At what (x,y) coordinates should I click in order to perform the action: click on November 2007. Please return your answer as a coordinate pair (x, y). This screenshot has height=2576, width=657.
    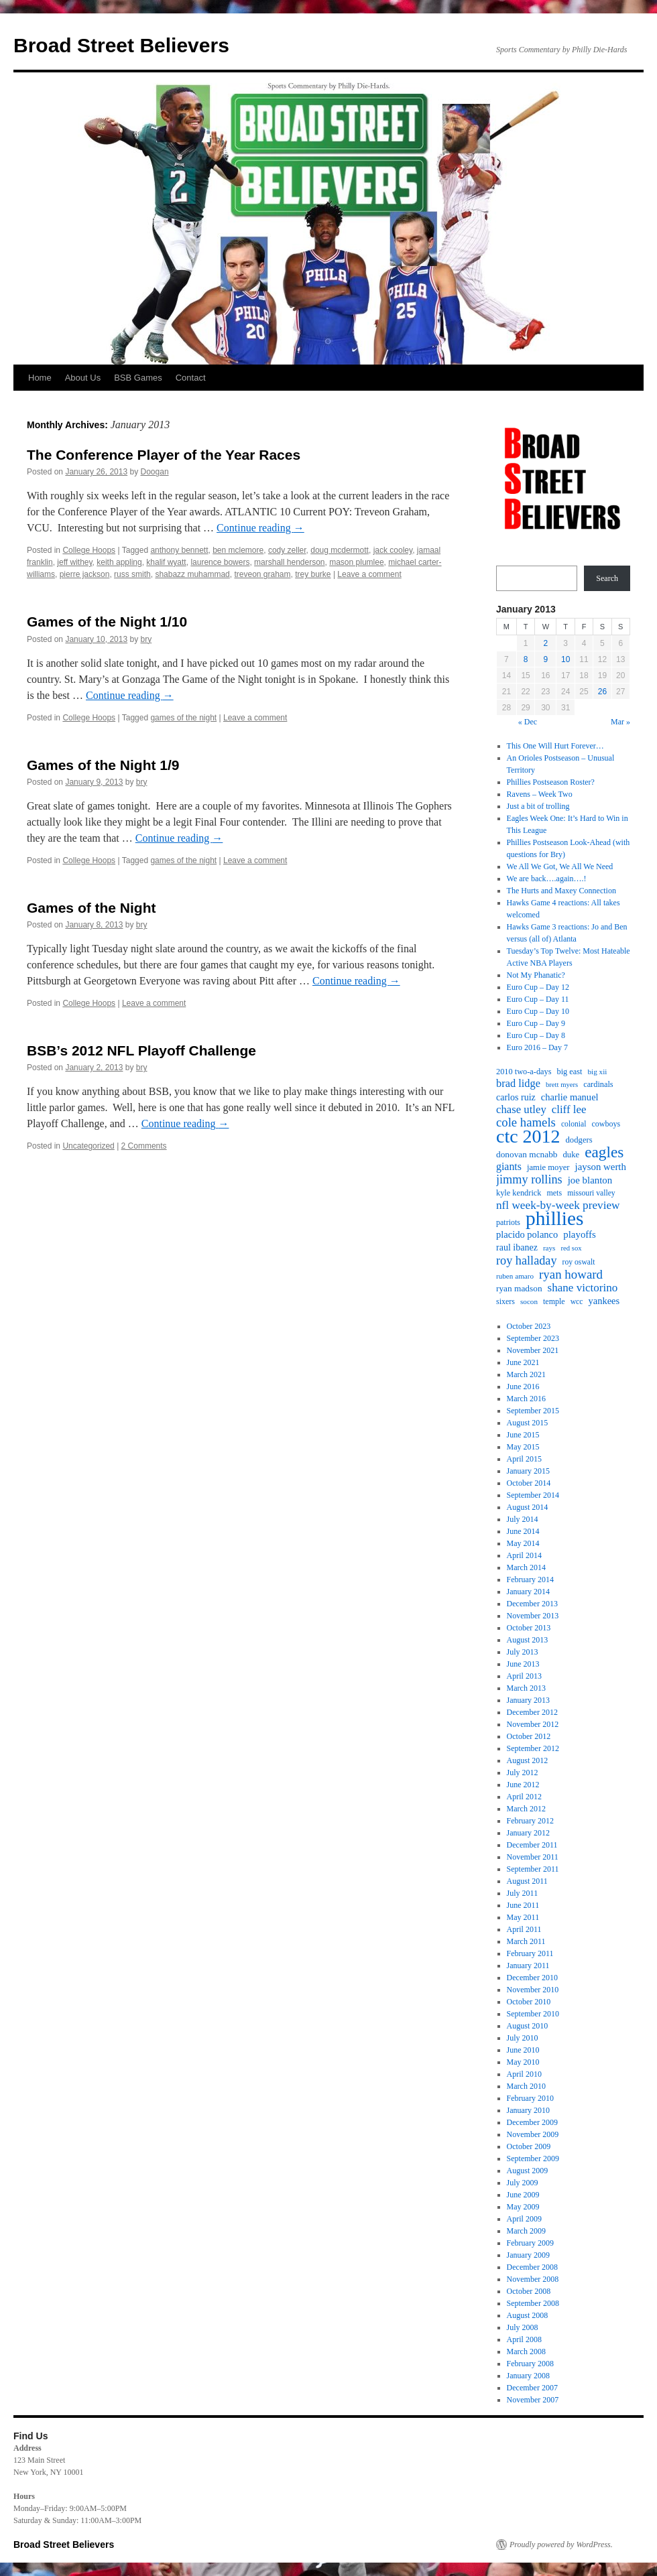
    Looking at the image, I should click on (533, 2399).